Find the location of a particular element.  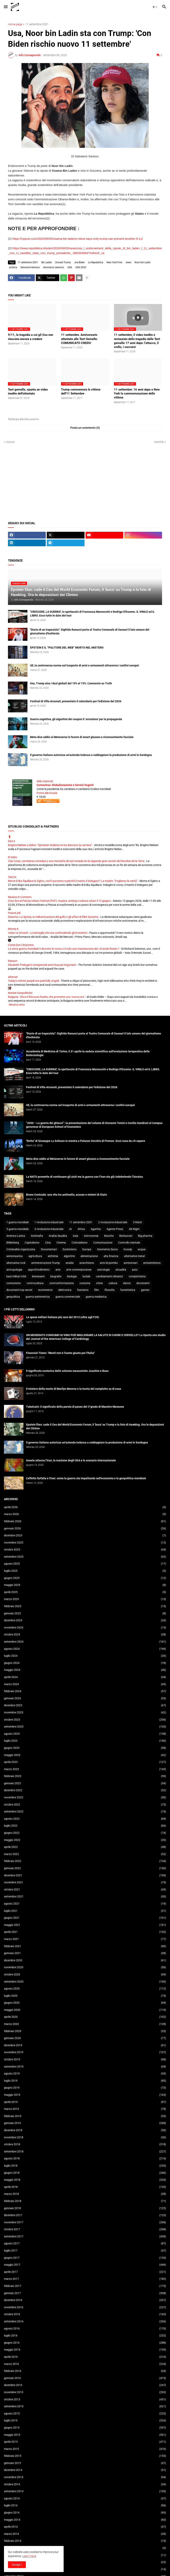

febbraio 2017 is located at coordinates (85, 2286).